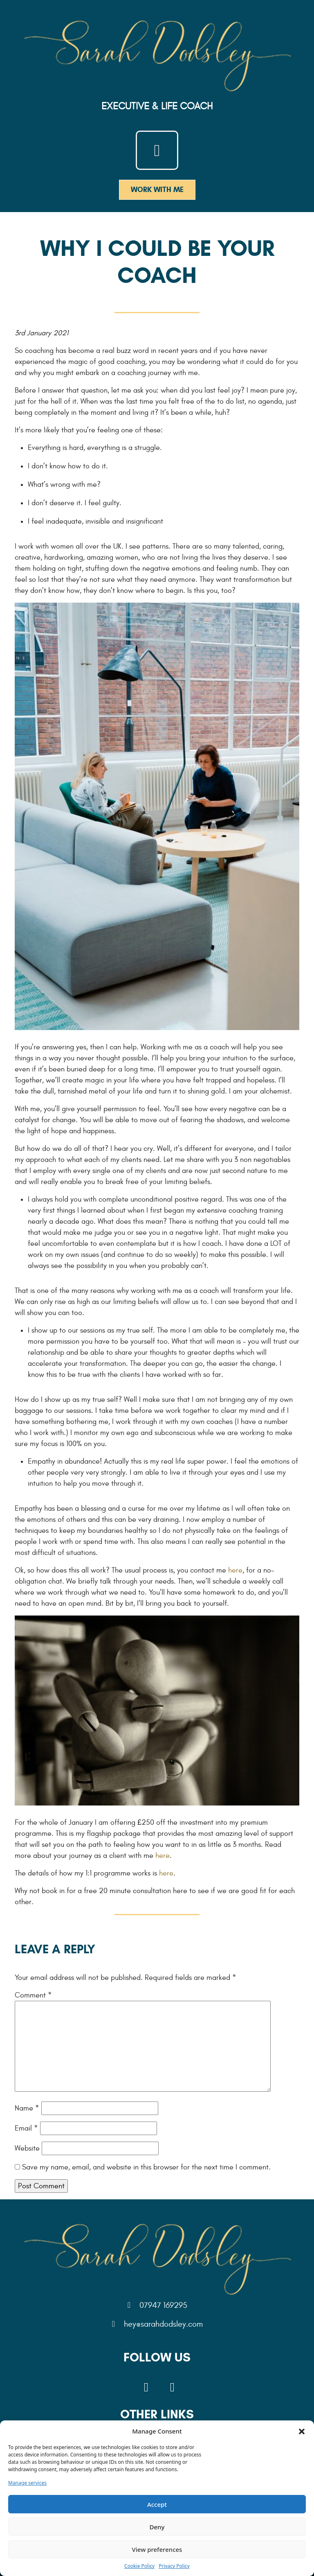  What do you see at coordinates (174, 2565) in the screenshot?
I see `Privacy Policy` at bounding box center [174, 2565].